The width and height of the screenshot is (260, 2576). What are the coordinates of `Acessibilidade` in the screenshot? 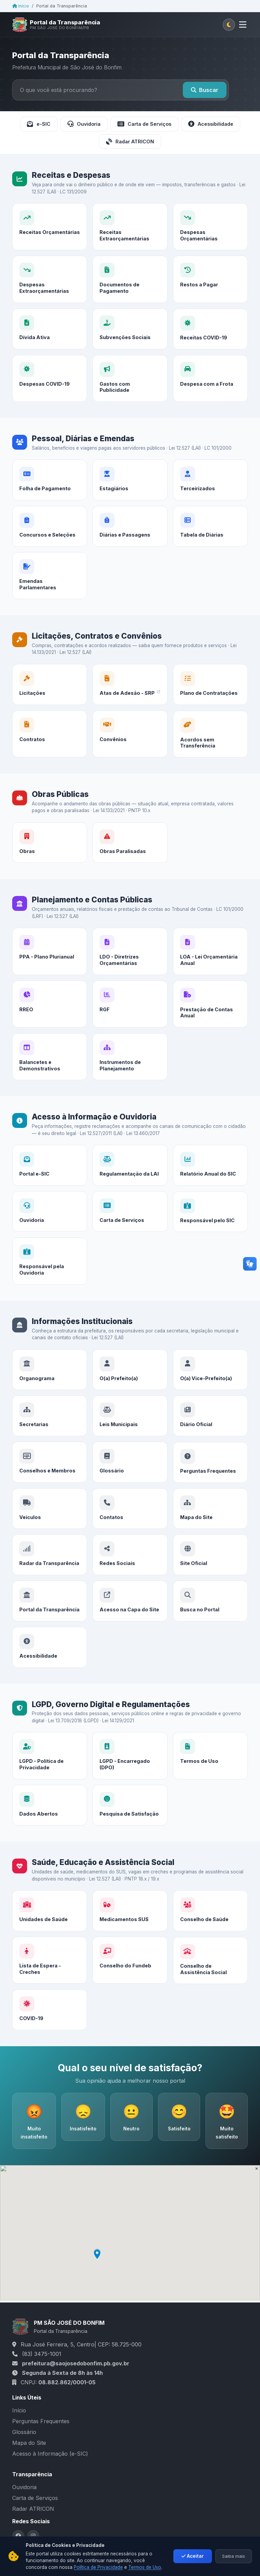 It's located at (210, 124).